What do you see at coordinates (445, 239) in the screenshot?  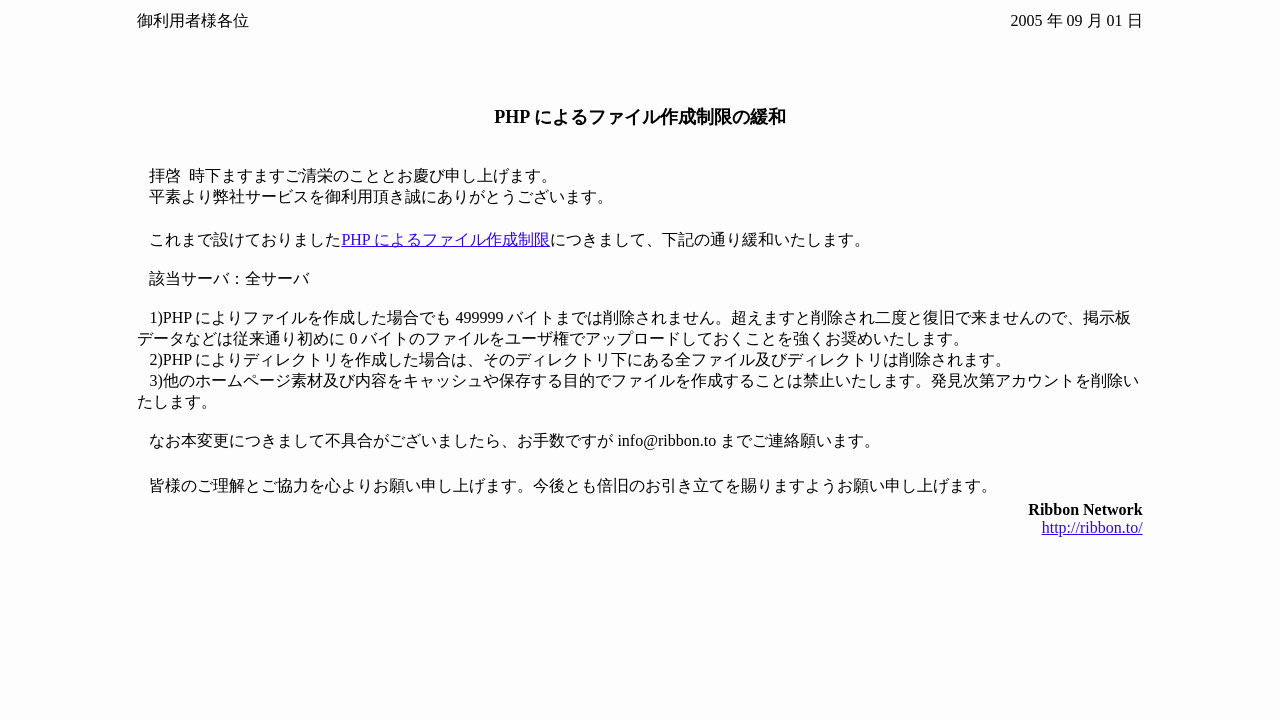 I see `PHP によるファイル作成制限` at bounding box center [445, 239].